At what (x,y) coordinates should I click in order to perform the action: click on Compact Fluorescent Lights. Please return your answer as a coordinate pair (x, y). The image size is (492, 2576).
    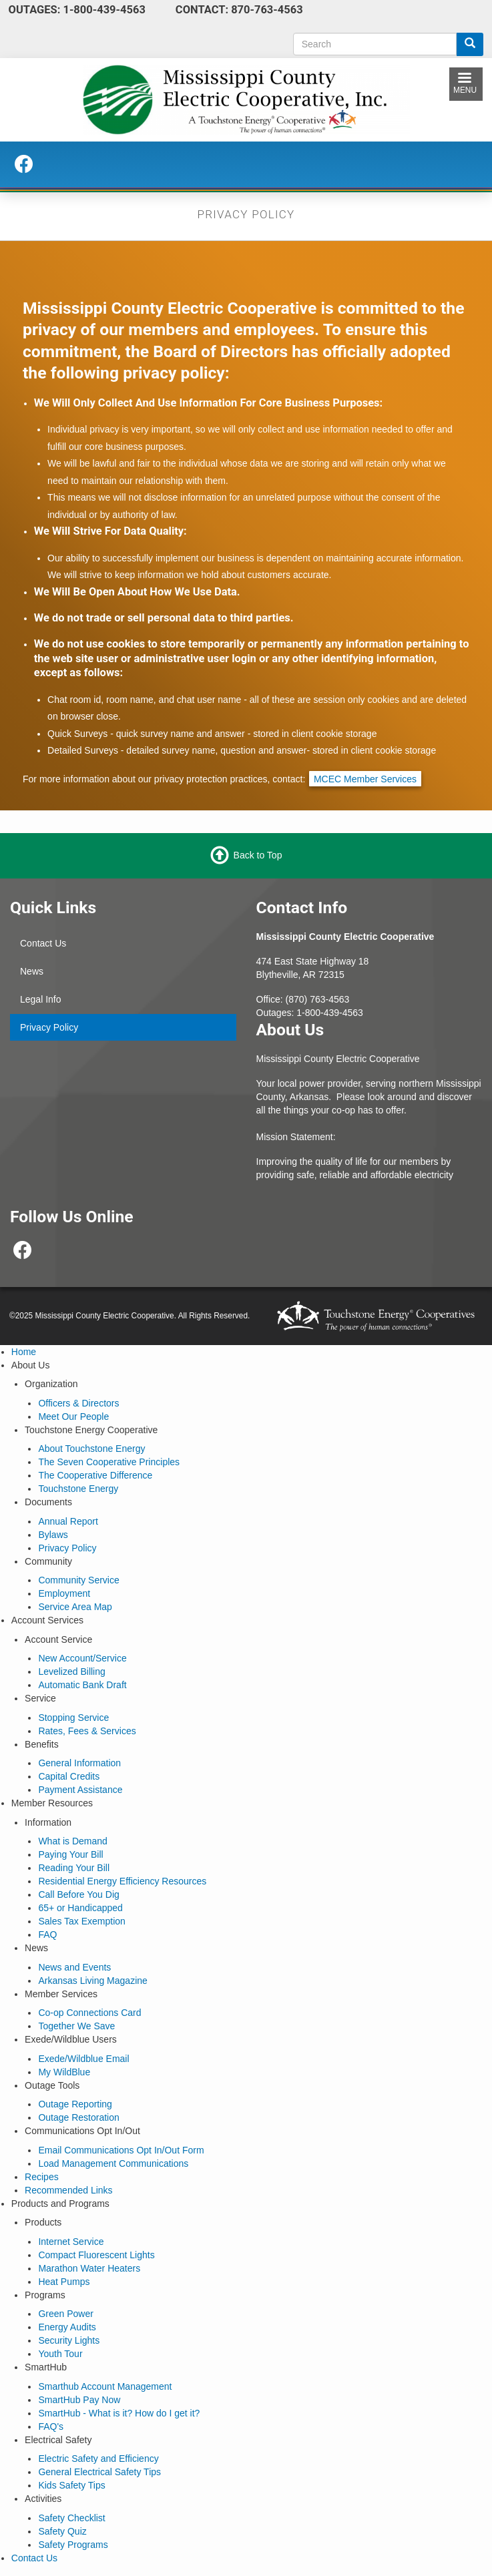
    Looking at the image, I should click on (96, 2255).